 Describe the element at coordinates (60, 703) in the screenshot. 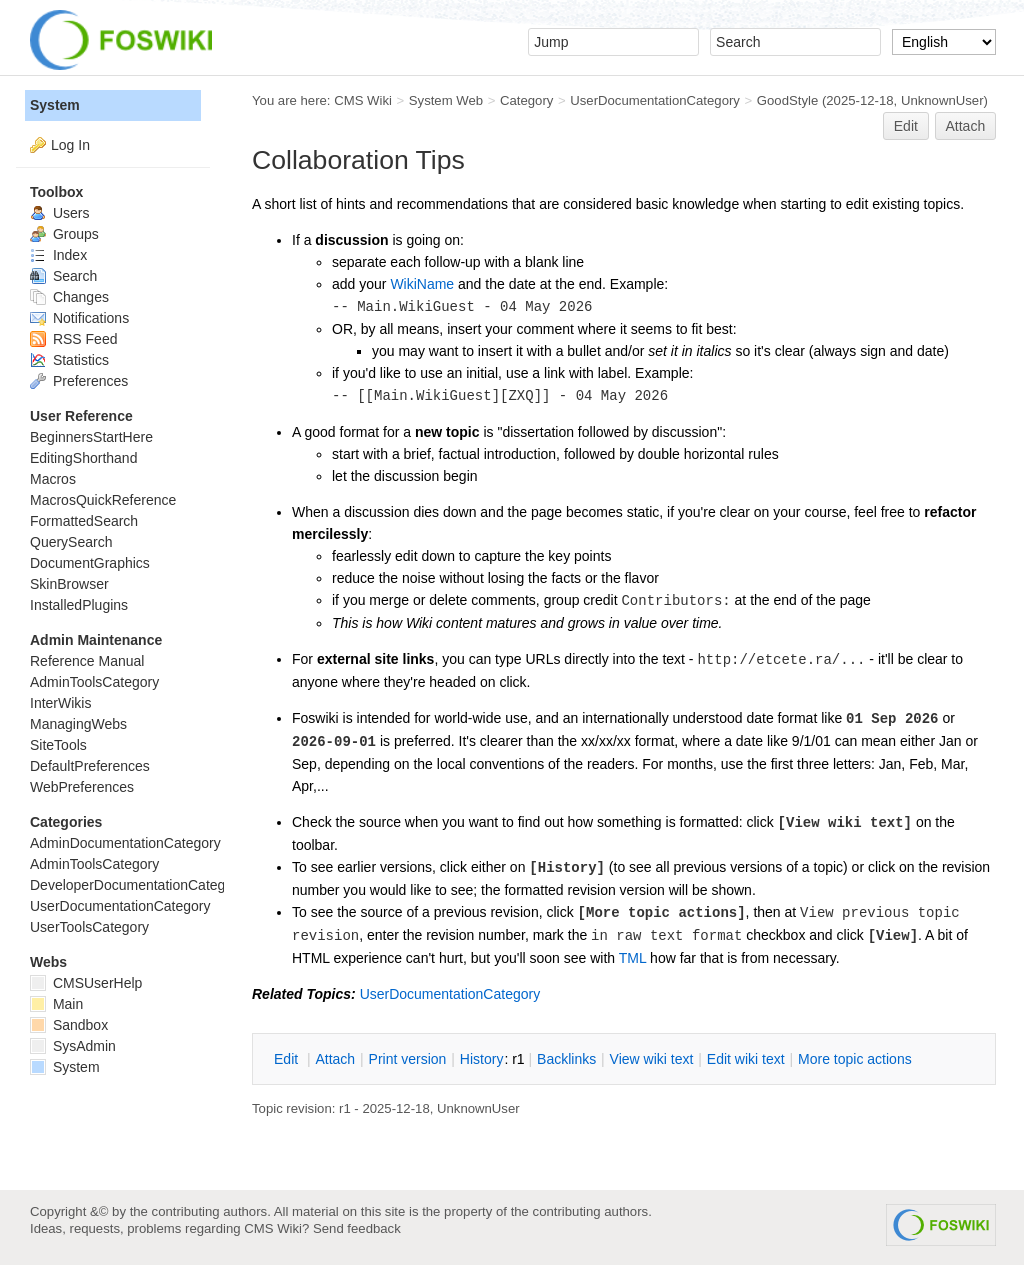

I see `InterWikis` at that location.